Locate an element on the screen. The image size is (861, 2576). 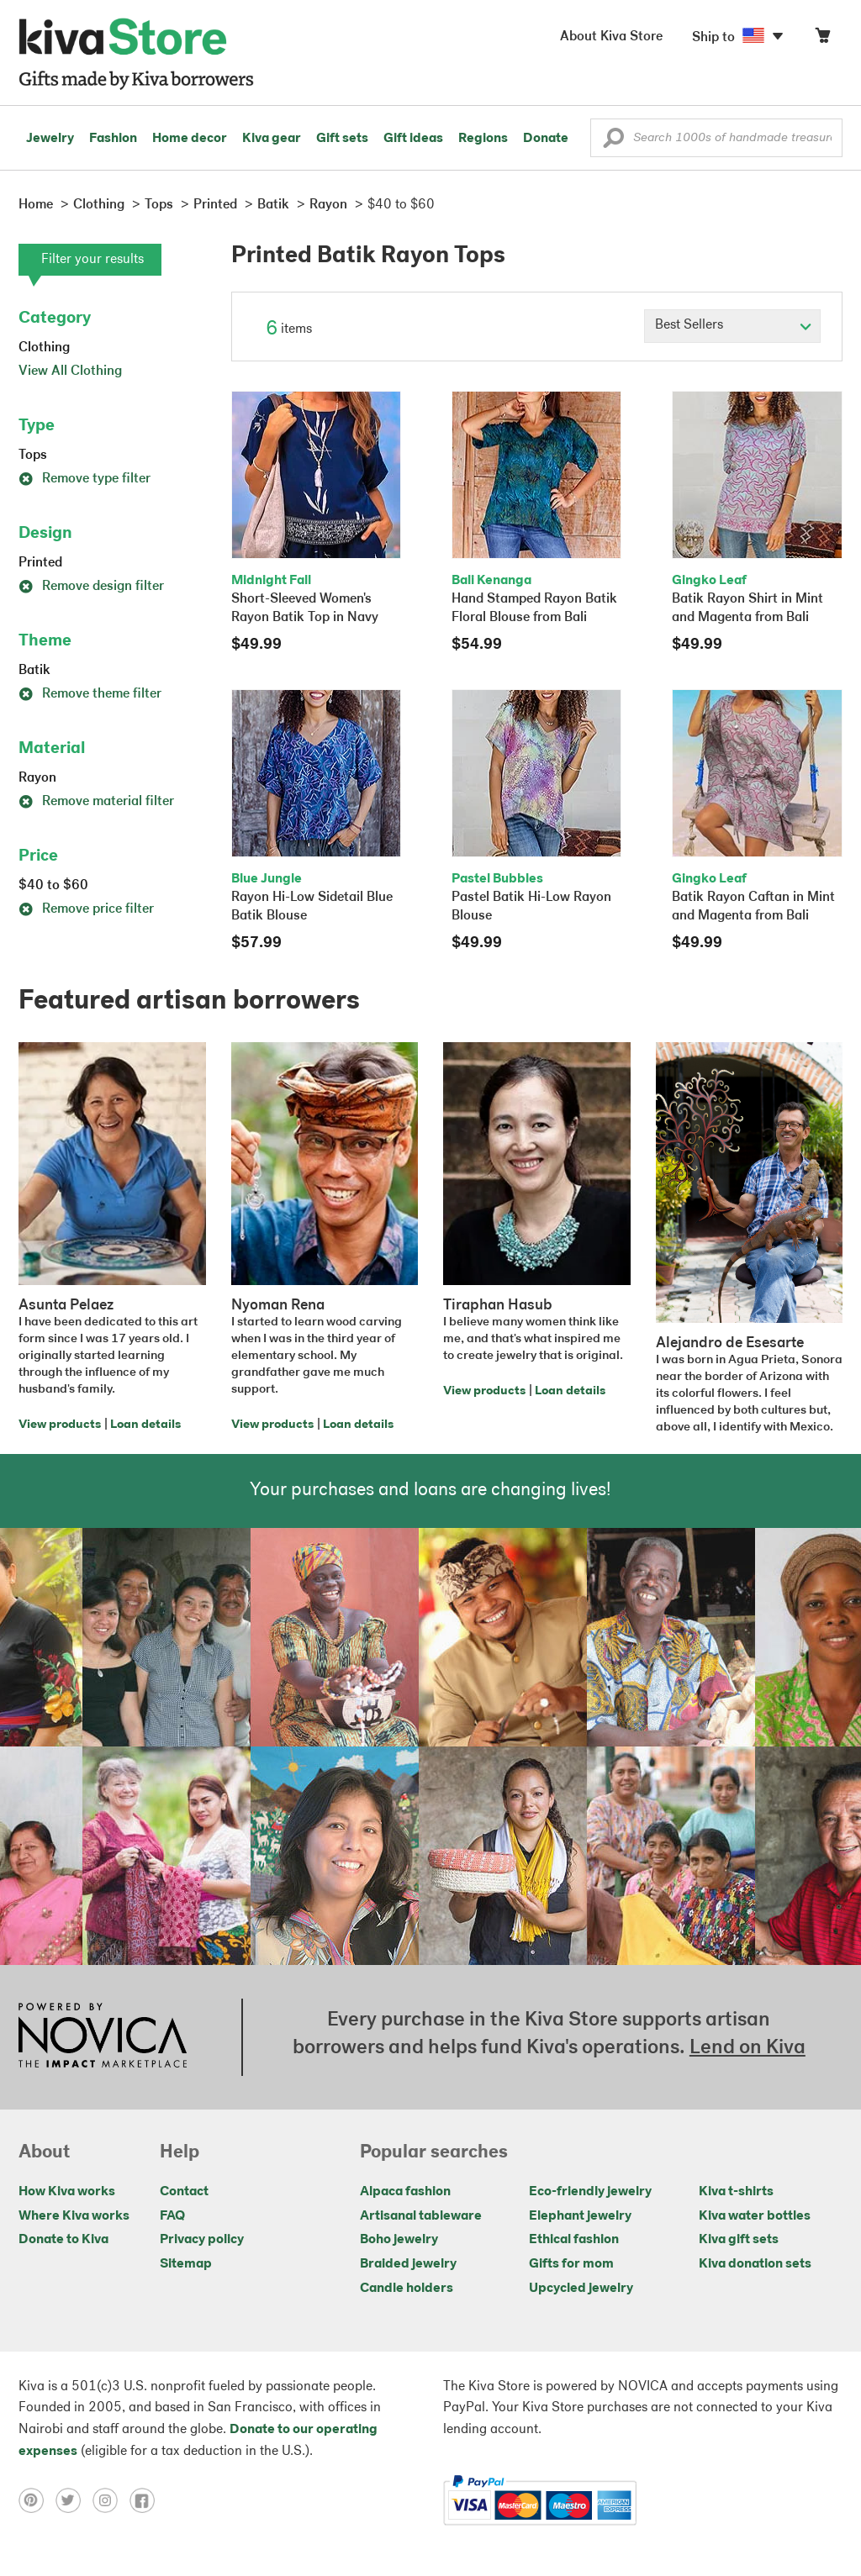
Upcycled jewelry is located at coordinates (581, 2288).